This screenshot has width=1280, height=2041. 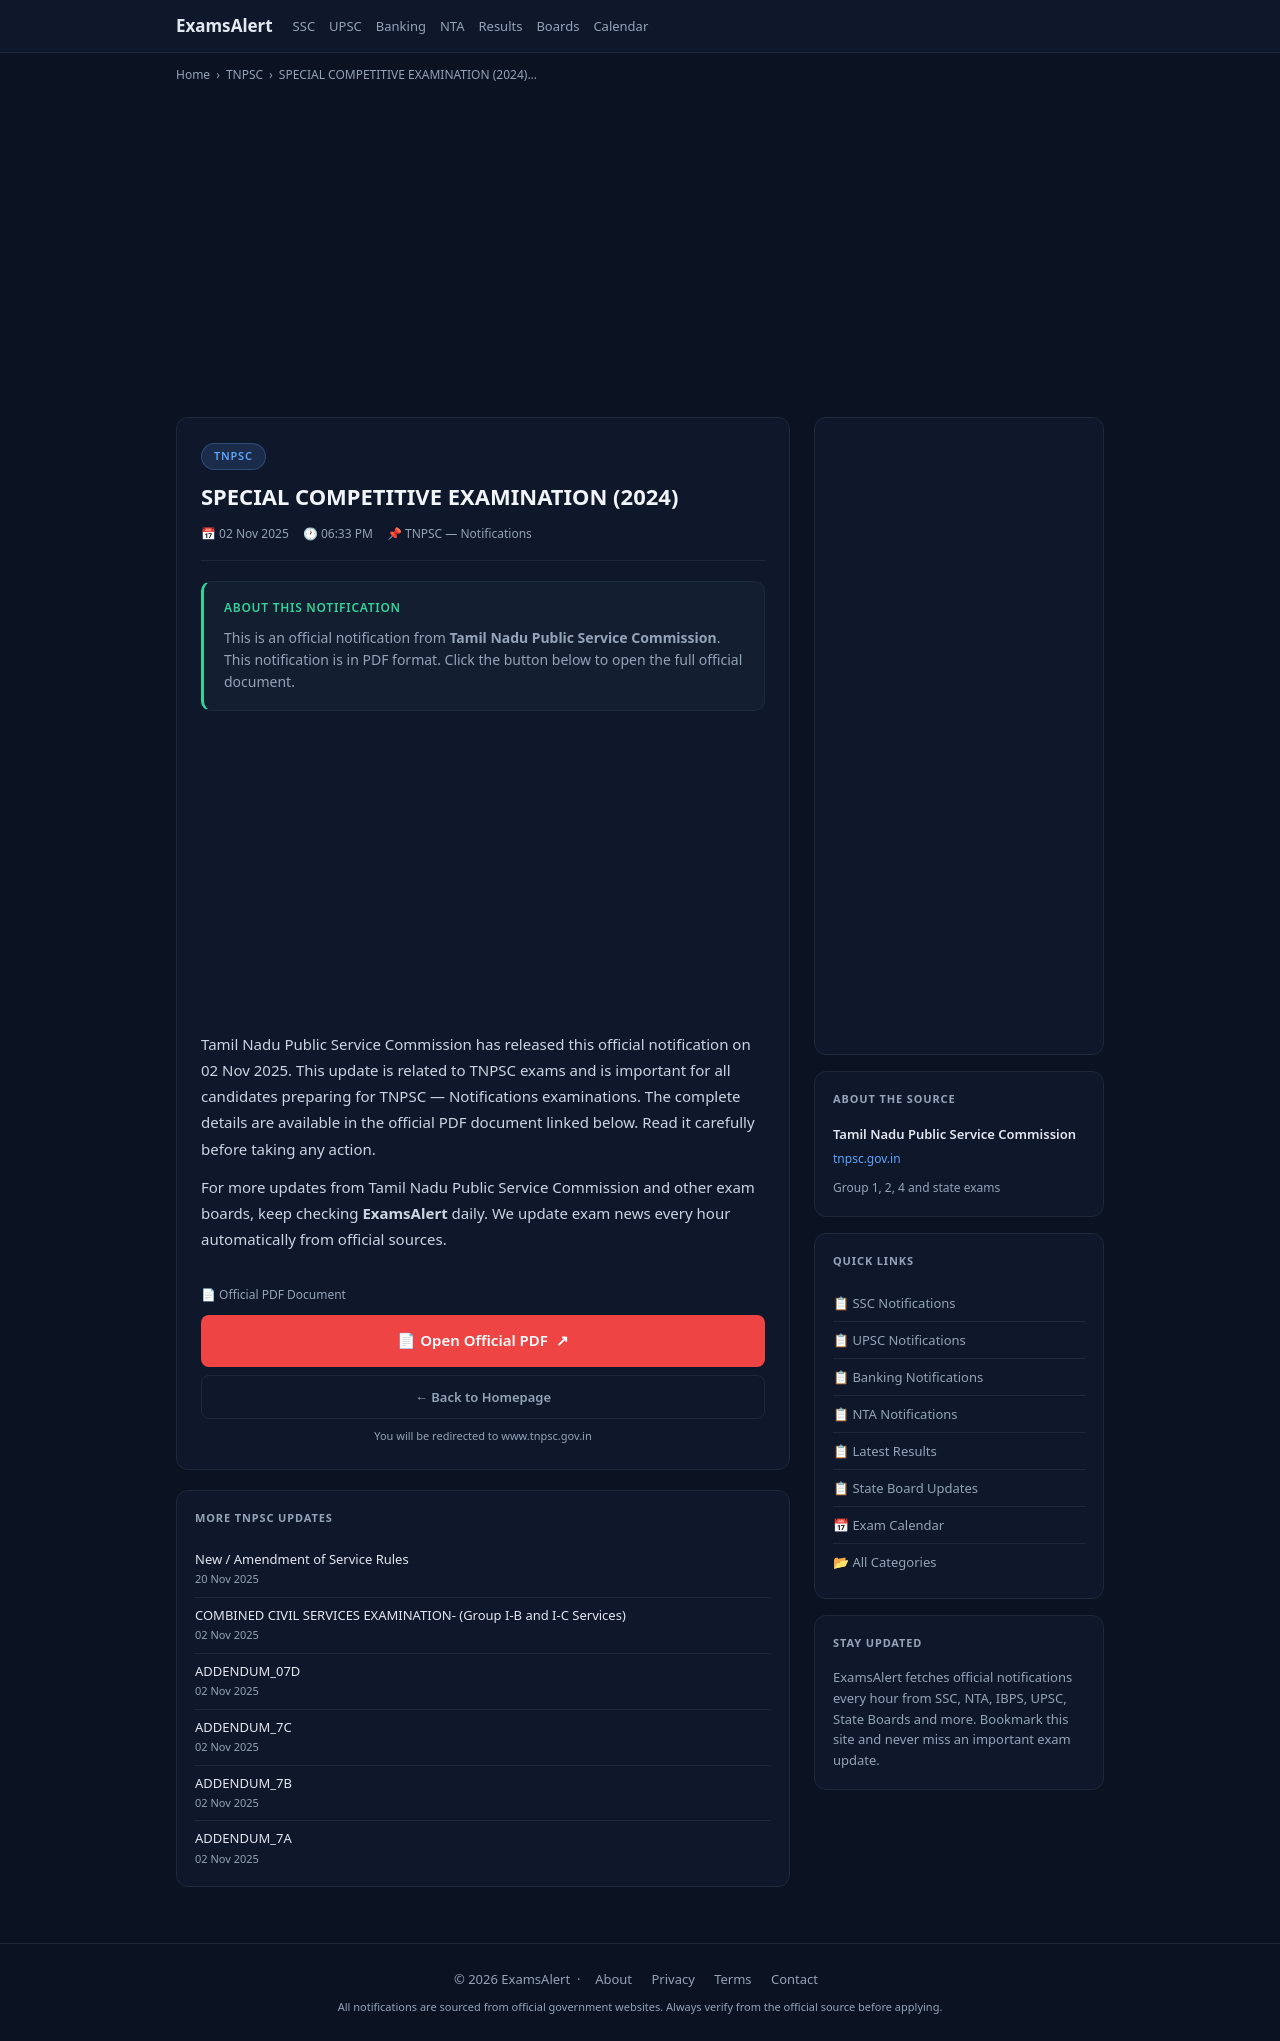 What do you see at coordinates (483, 1397) in the screenshot?
I see `← Back to Homepage` at bounding box center [483, 1397].